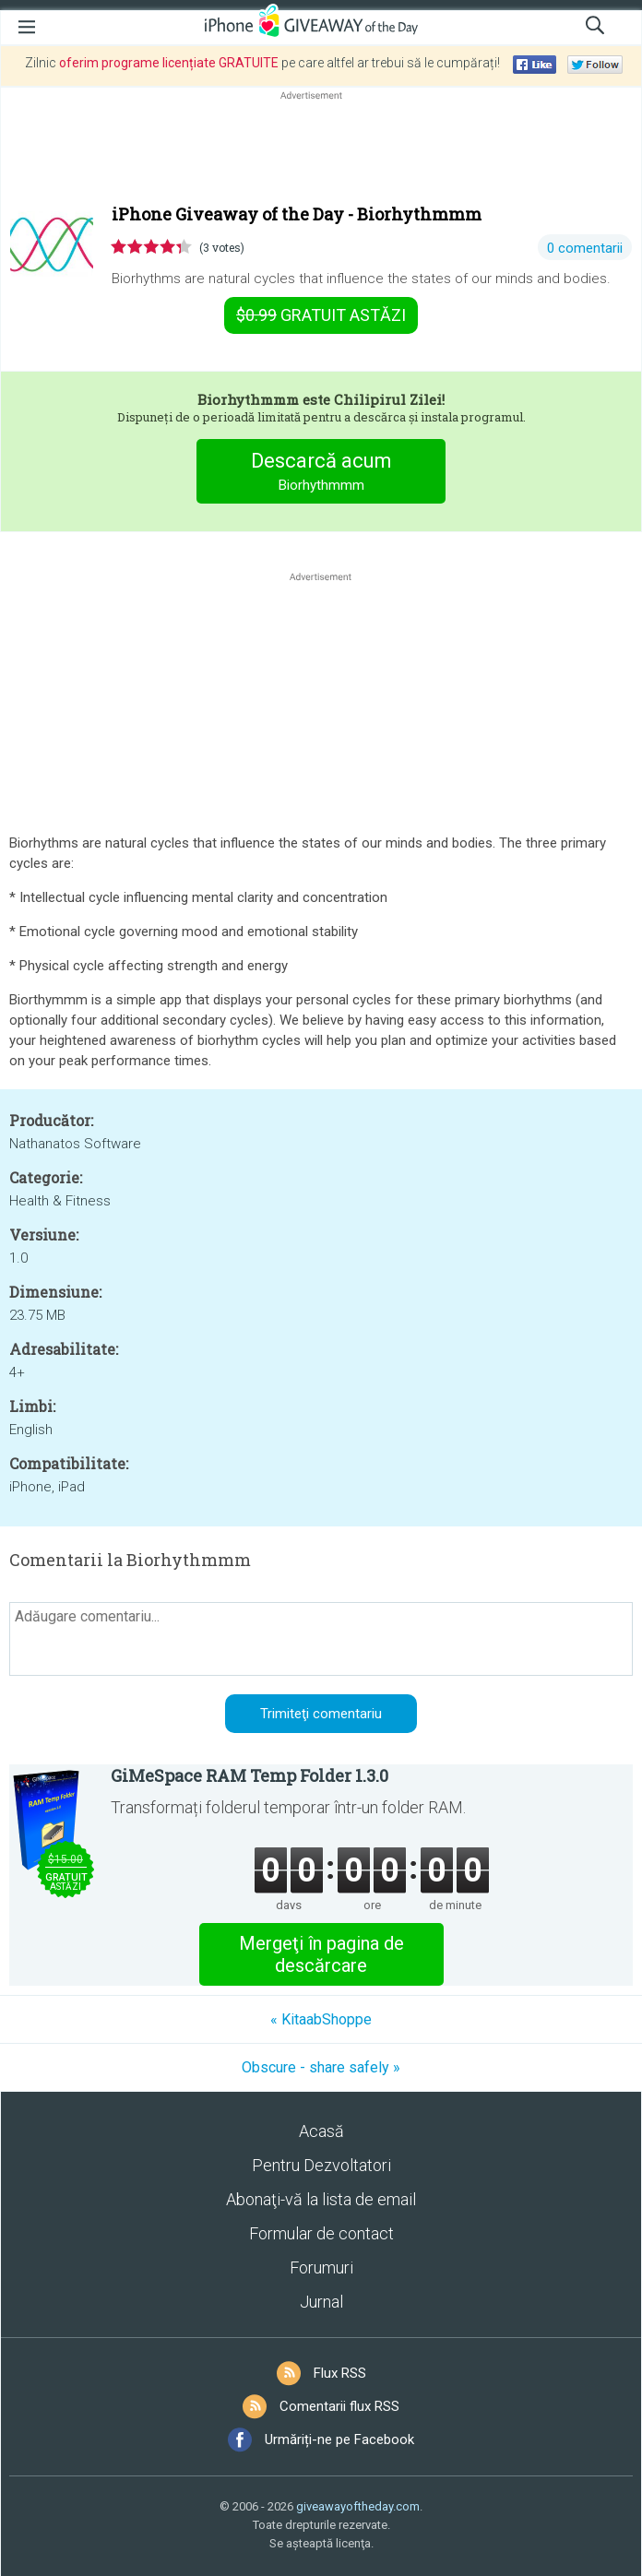 The height and width of the screenshot is (2576, 642). I want to click on GiMeSpace RAM Temp Folder 1.3.0, so click(249, 1775).